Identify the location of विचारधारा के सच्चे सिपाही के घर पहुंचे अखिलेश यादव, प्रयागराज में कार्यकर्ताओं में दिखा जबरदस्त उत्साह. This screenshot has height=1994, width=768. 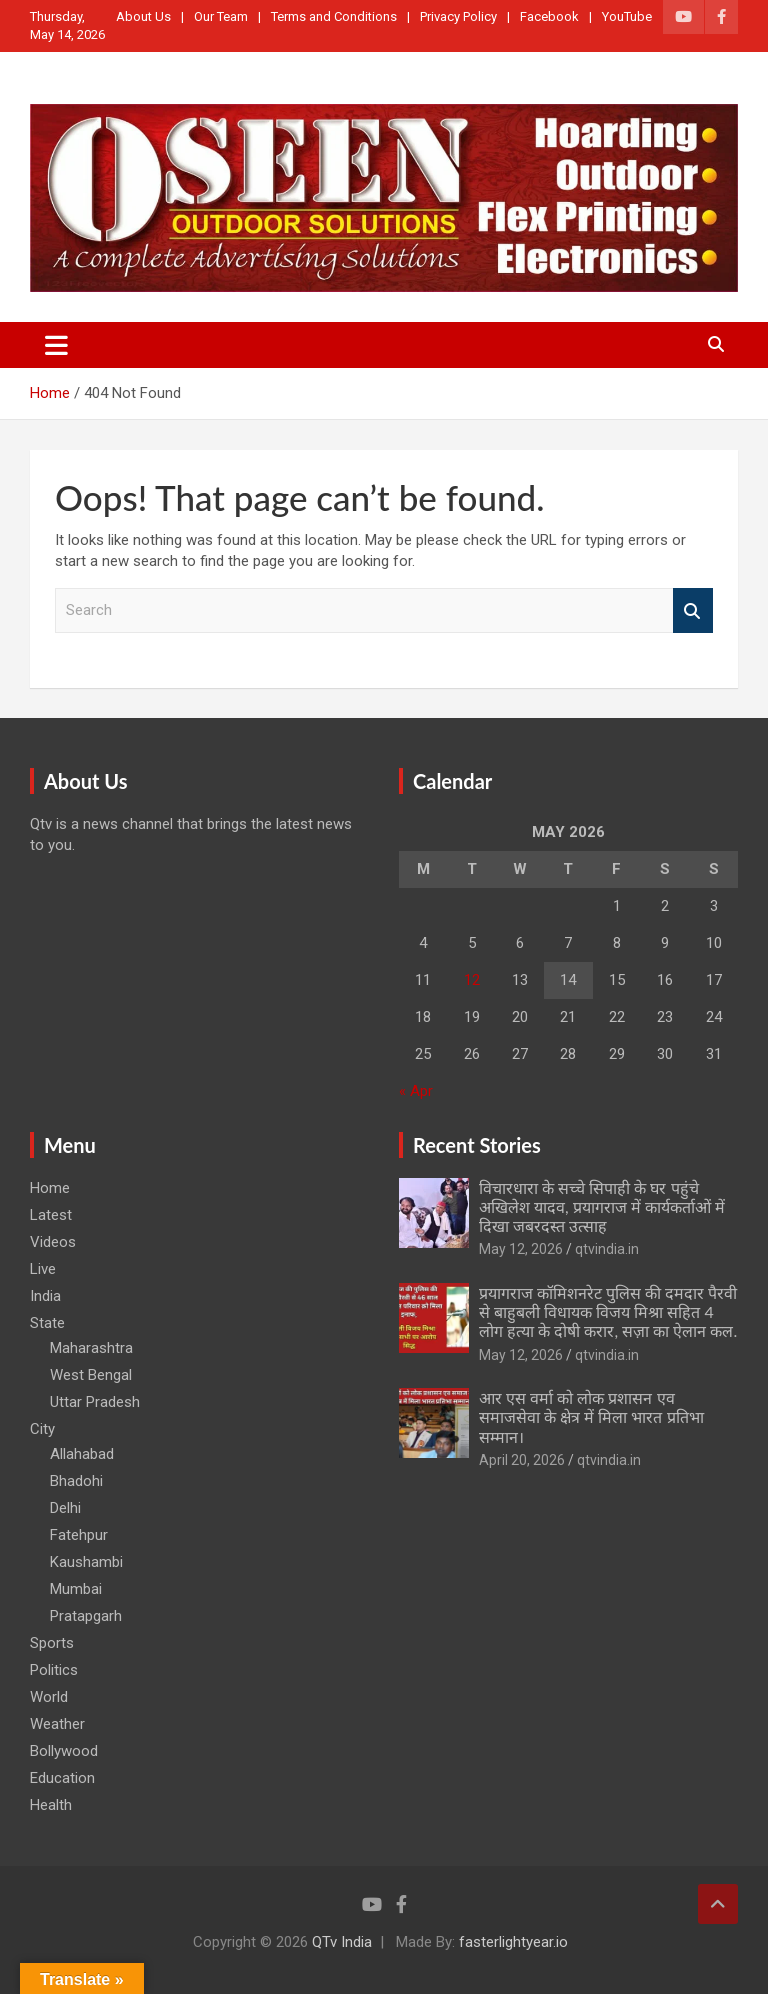
(602, 1206).